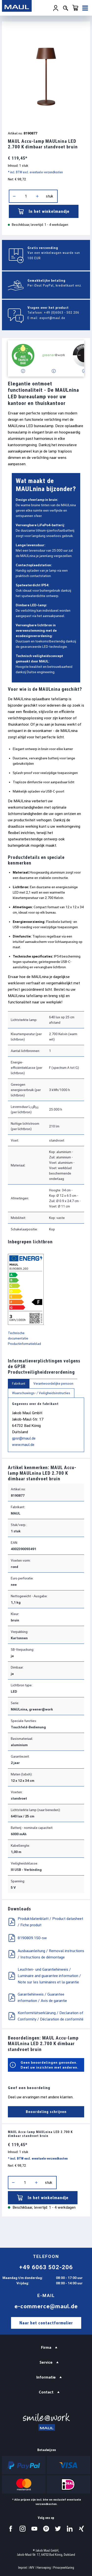 This screenshot has height=2576, width=92. Describe the element at coordinates (46, 2362) in the screenshot. I see `Service` at that location.